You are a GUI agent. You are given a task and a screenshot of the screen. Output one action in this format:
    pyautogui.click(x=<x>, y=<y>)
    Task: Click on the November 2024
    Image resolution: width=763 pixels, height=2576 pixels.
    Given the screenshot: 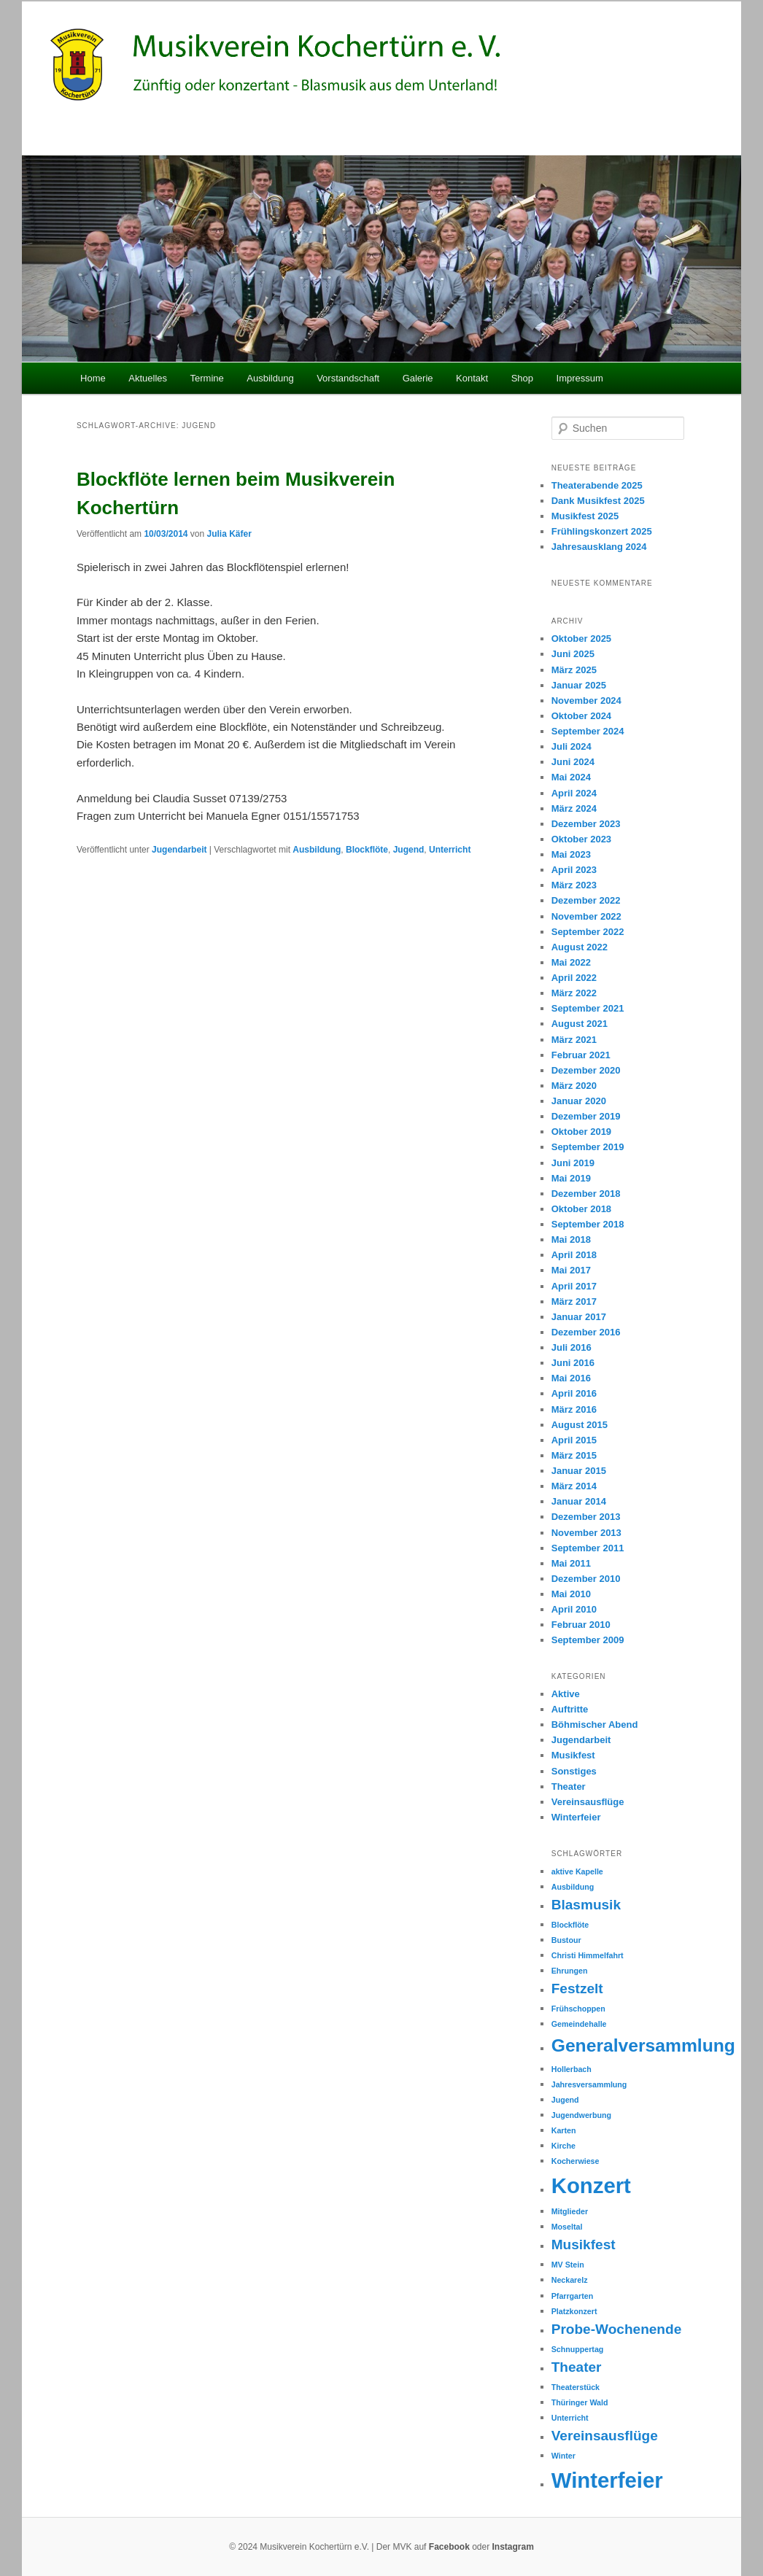 What is the action you would take?
    pyautogui.click(x=586, y=700)
    